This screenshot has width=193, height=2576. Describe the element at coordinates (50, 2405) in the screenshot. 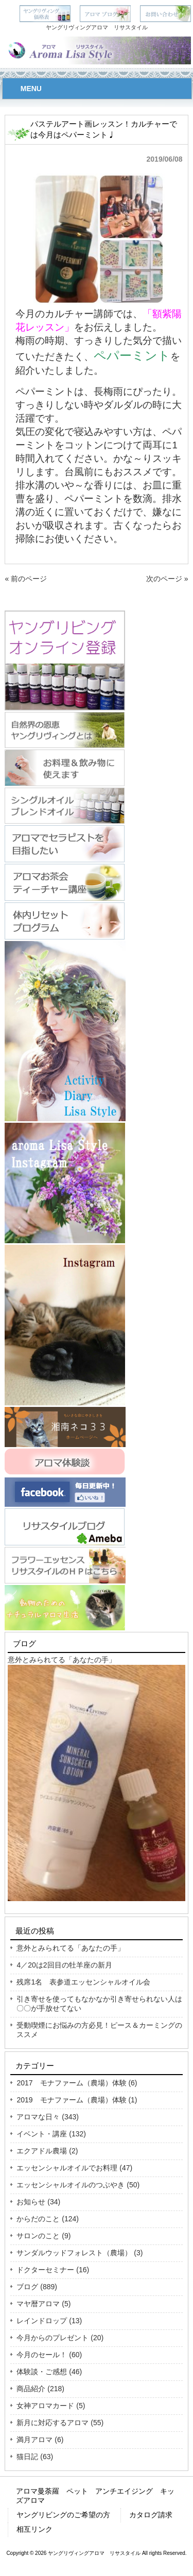

I see `女神アロマカード (5)` at that location.